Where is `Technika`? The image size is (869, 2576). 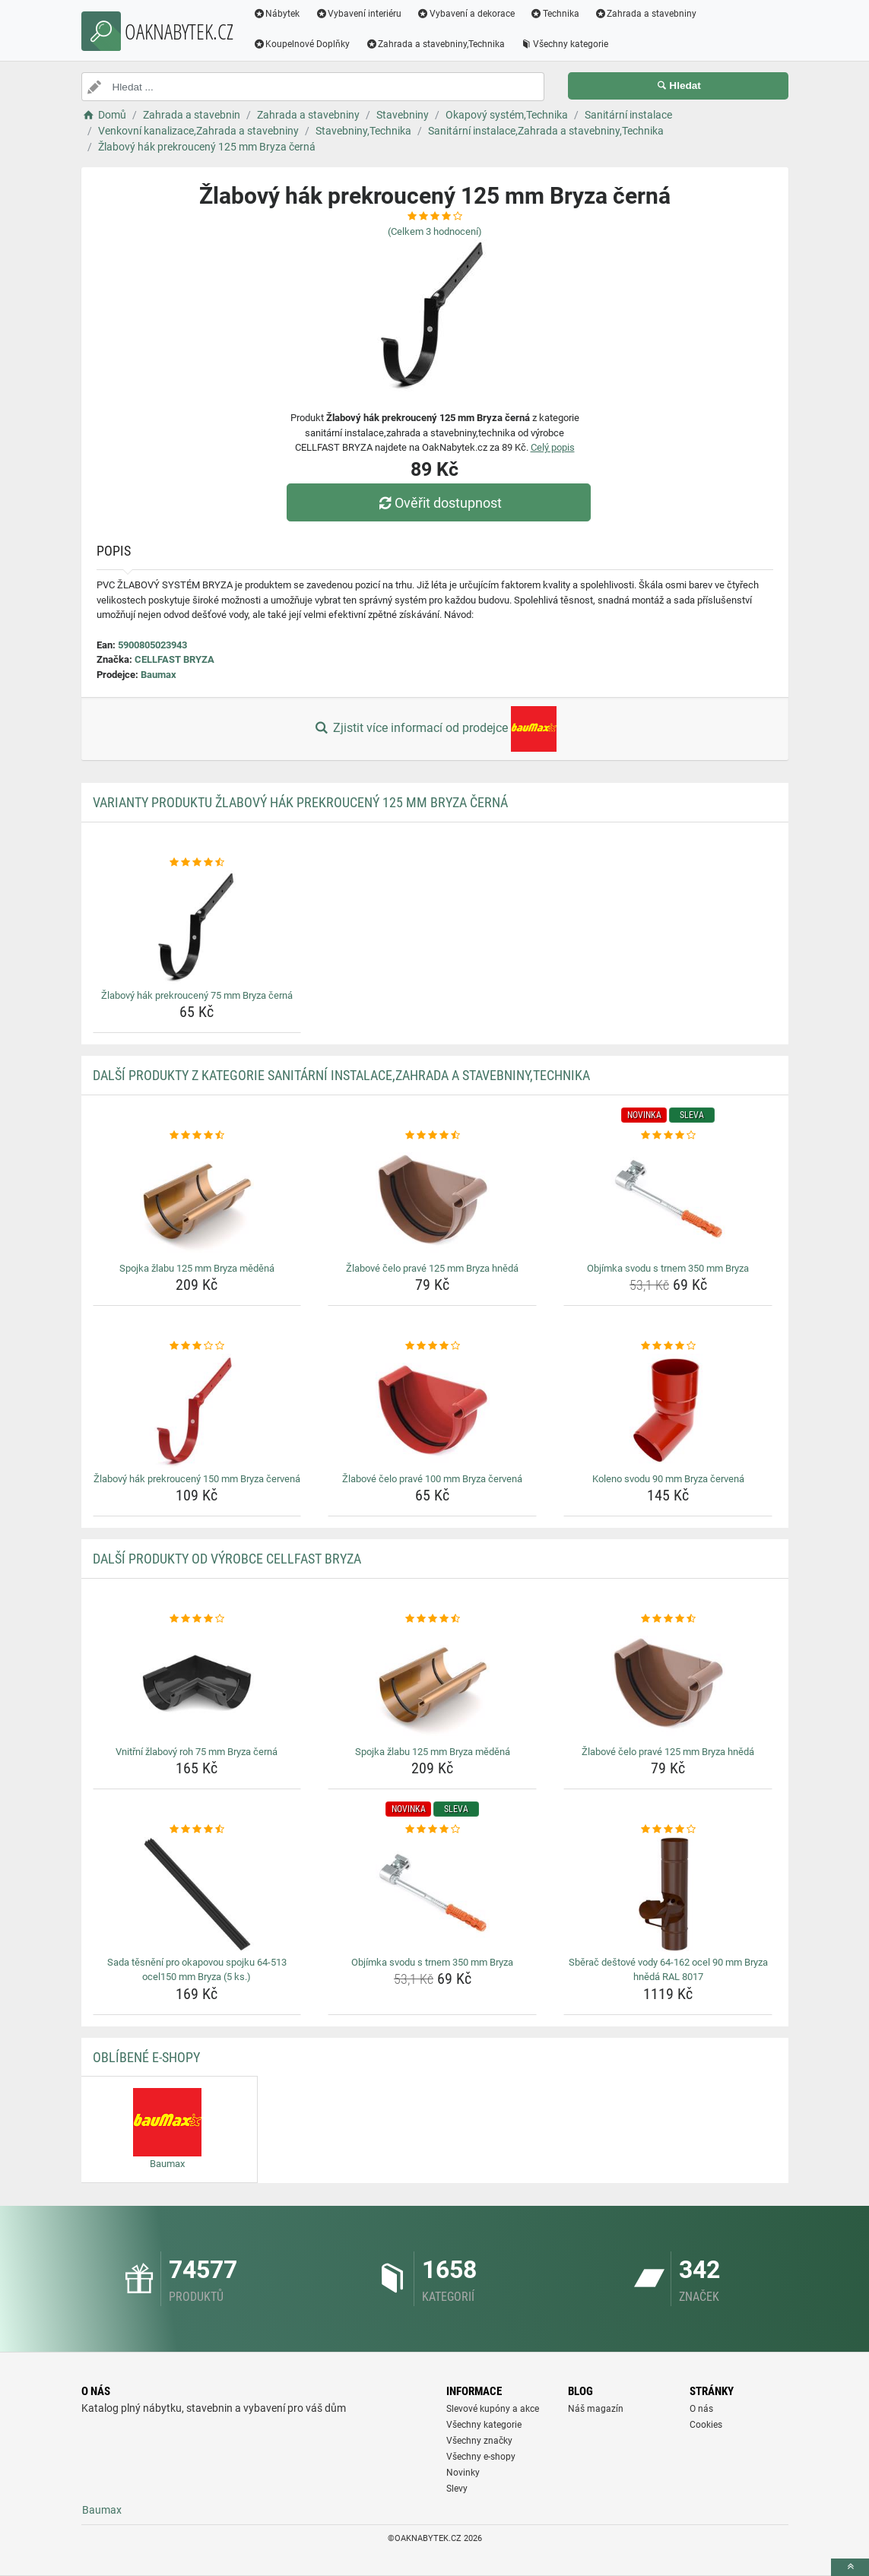
Technika is located at coordinates (554, 13).